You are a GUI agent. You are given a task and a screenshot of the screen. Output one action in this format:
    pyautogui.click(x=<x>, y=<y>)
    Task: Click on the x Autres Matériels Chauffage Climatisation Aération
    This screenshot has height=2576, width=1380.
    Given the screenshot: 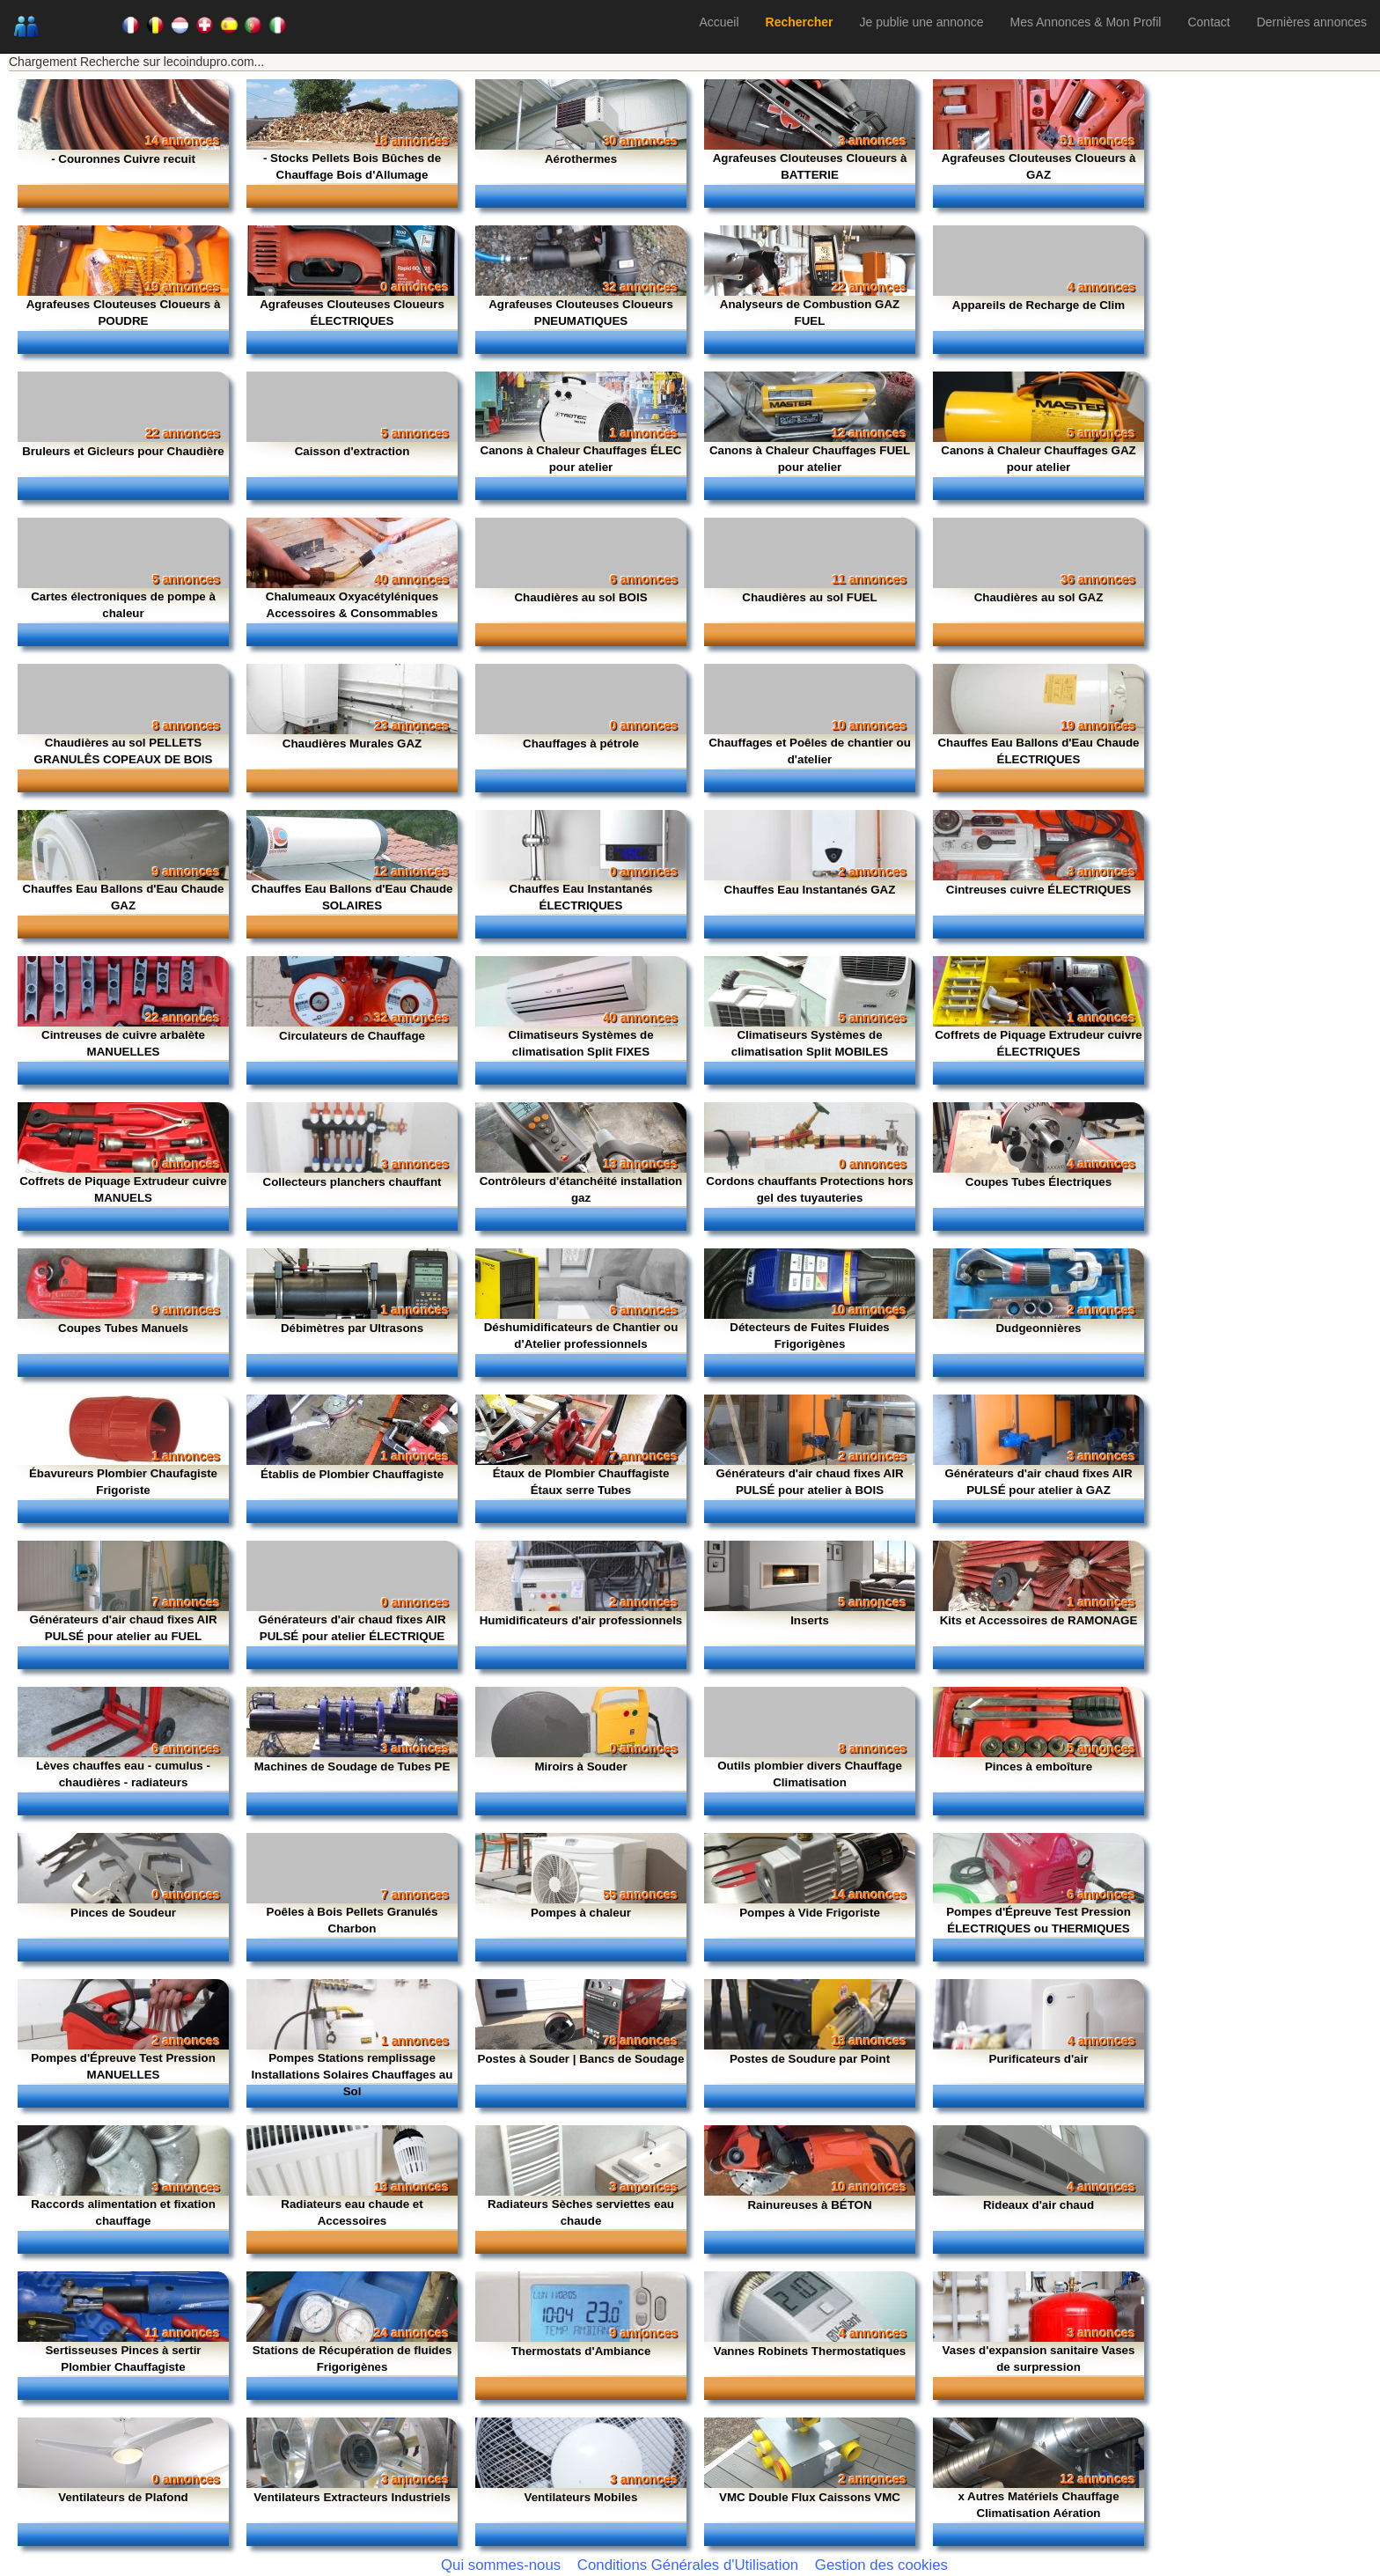 What is the action you would take?
    pyautogui.click(x=1038, y=2505)
    